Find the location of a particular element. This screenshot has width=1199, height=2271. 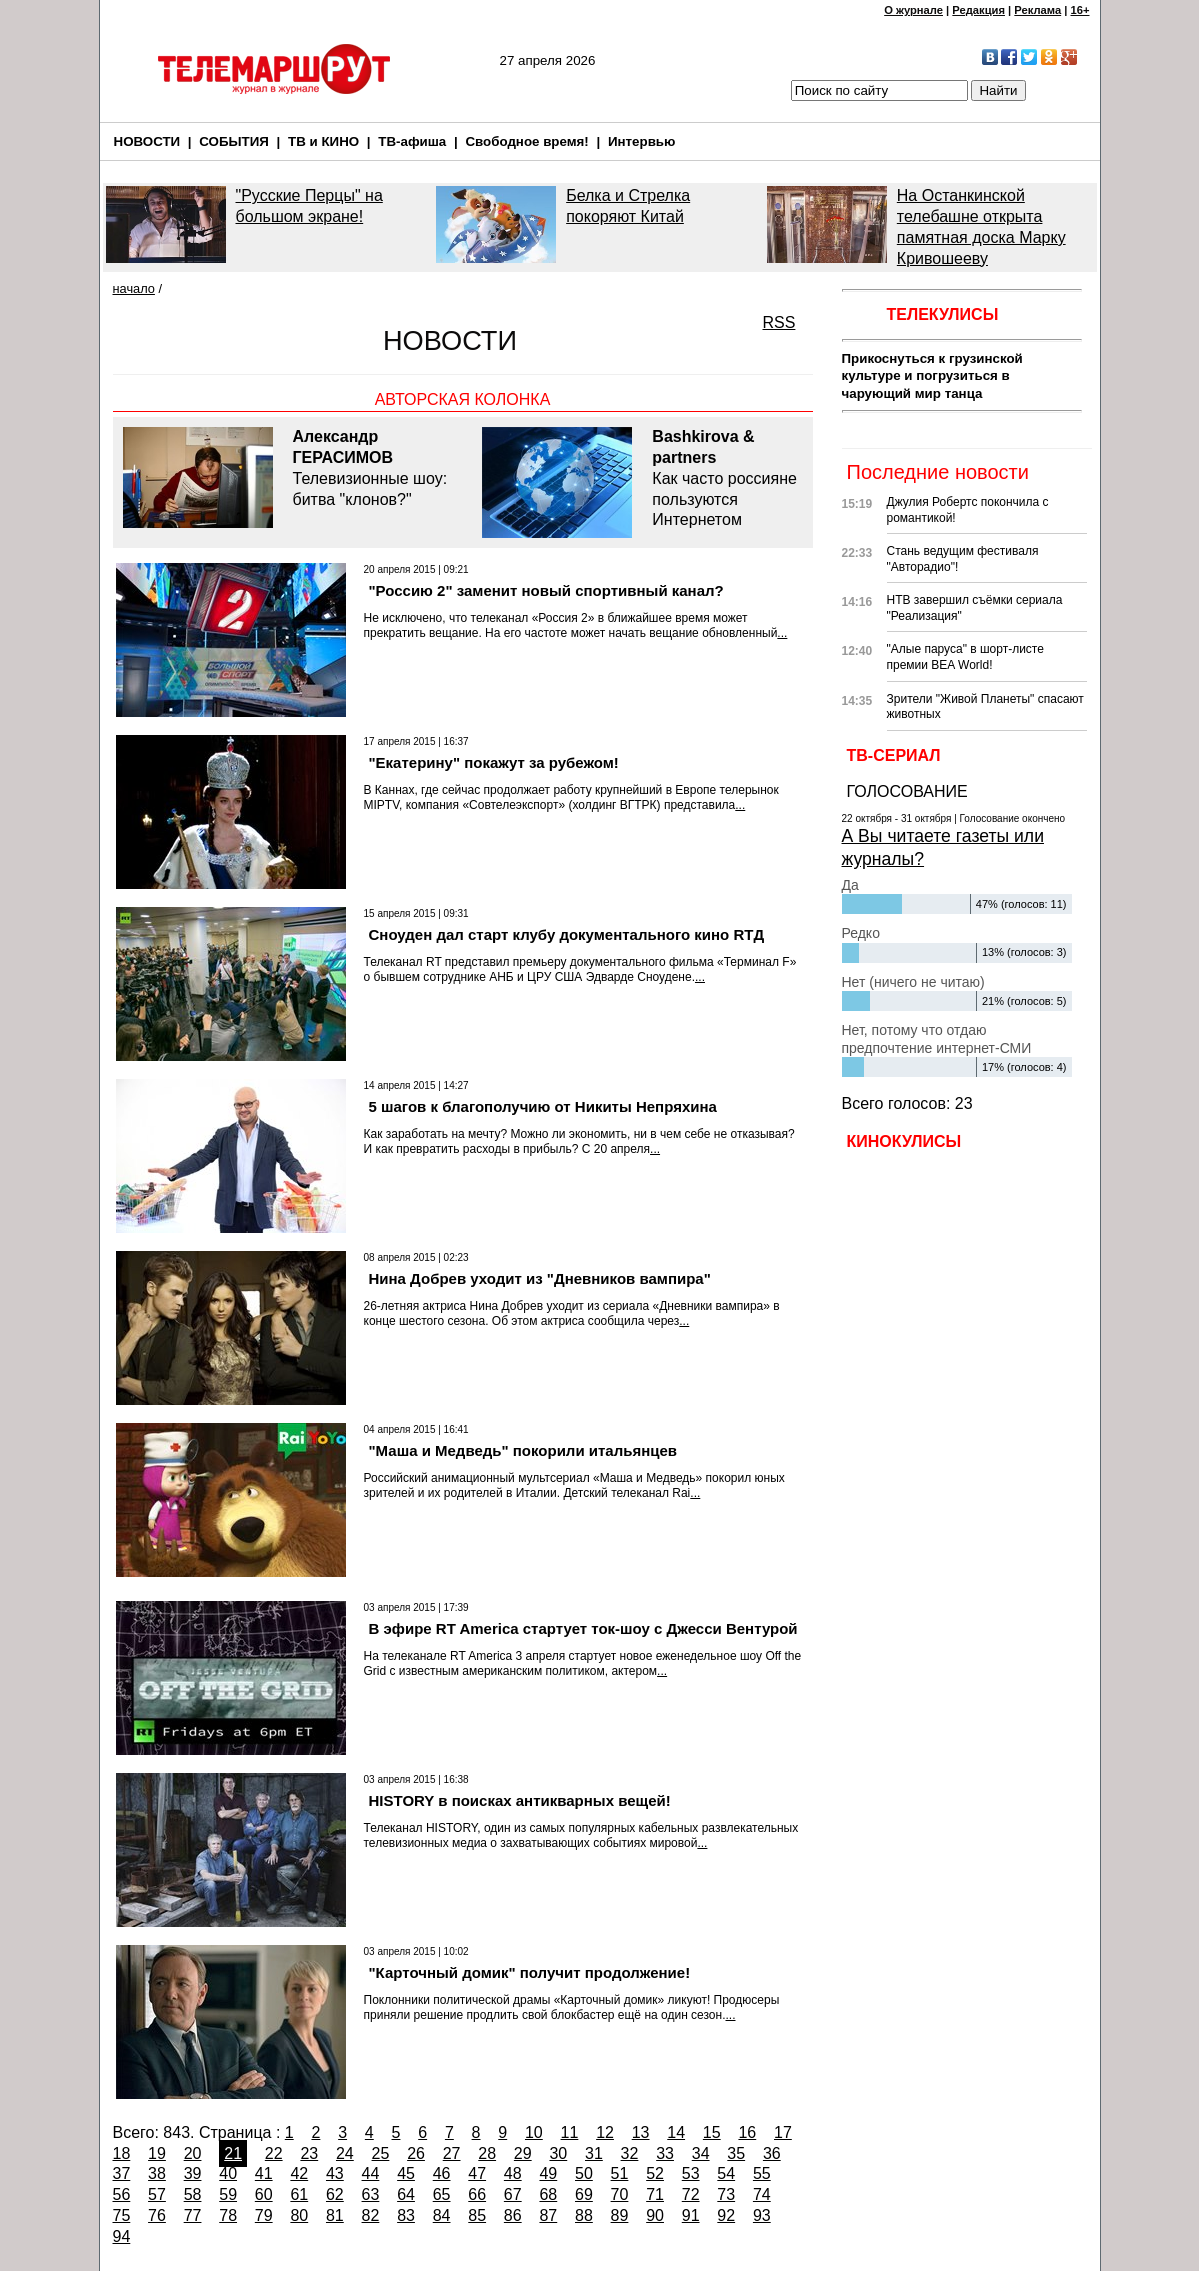

ТВ-афиша is located at coordinates (412, 141).